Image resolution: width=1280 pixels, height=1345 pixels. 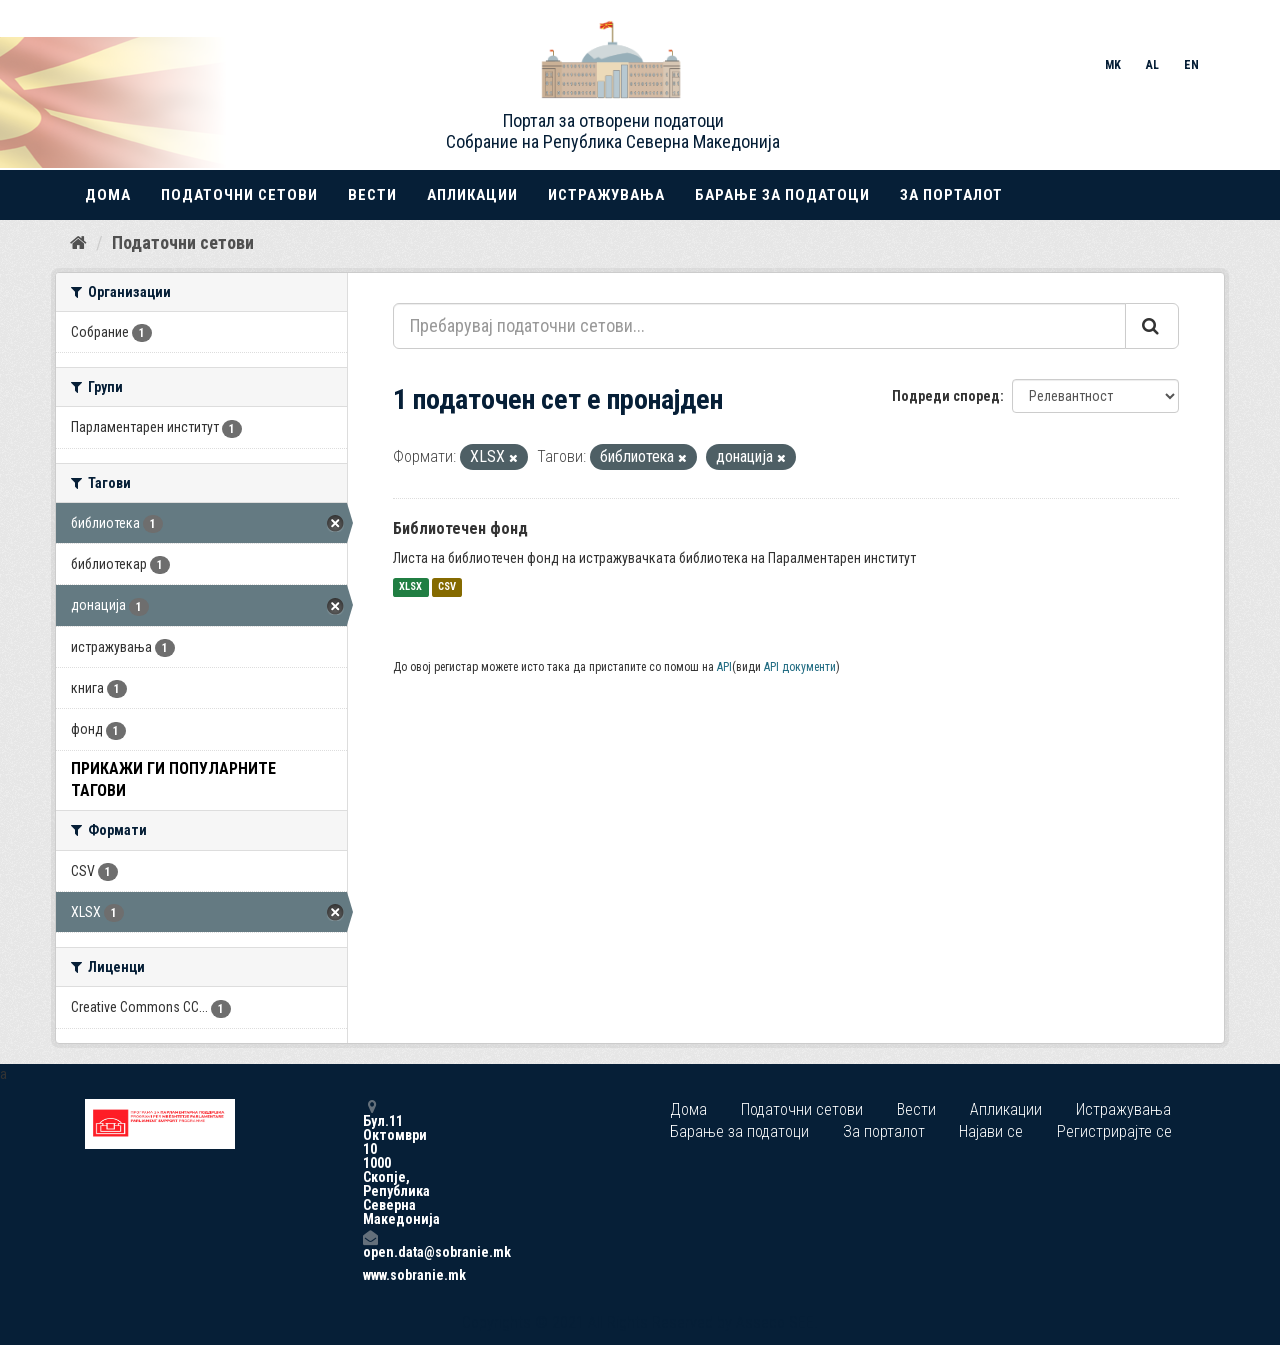 What do you see at coordinates (800, 667) in the screenshot?
I see `API документи` at bounding box center [800, 667].